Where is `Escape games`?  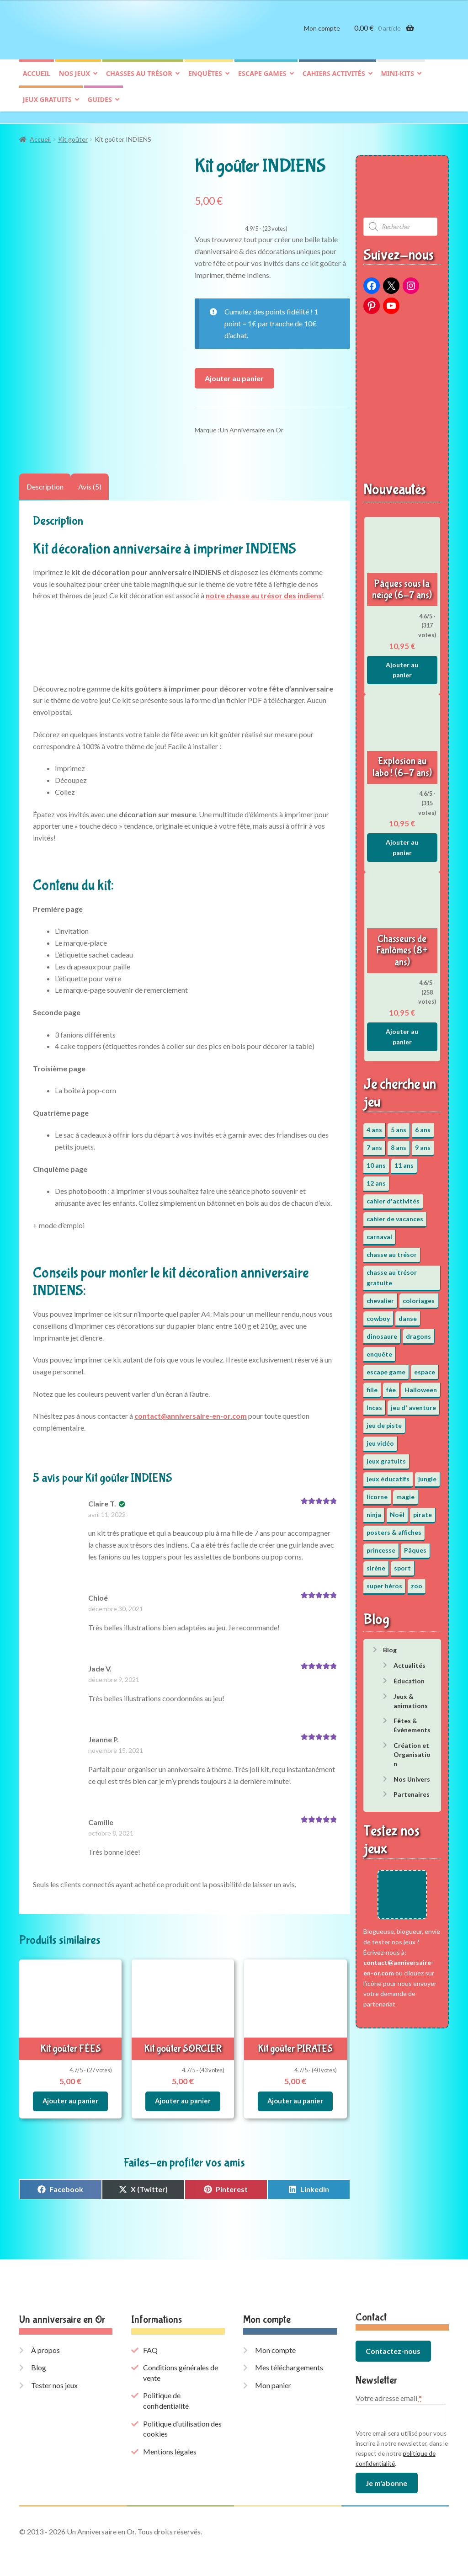 Escape games is located at coordinates (262, 80).